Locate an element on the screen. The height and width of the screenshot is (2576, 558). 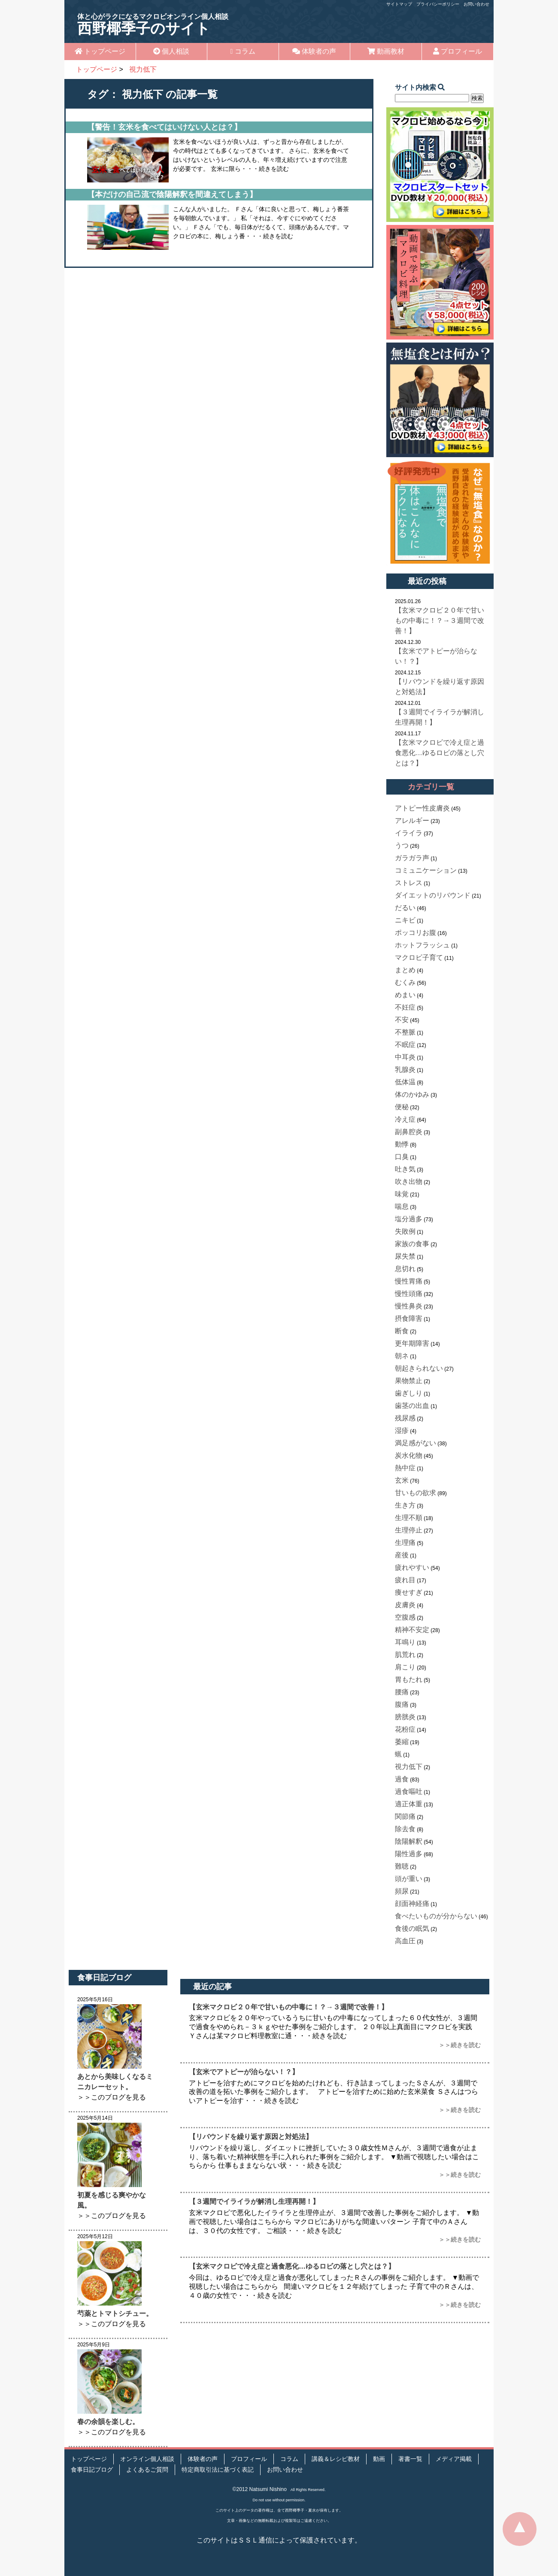
ストレス is located at coordinates (408, 882).